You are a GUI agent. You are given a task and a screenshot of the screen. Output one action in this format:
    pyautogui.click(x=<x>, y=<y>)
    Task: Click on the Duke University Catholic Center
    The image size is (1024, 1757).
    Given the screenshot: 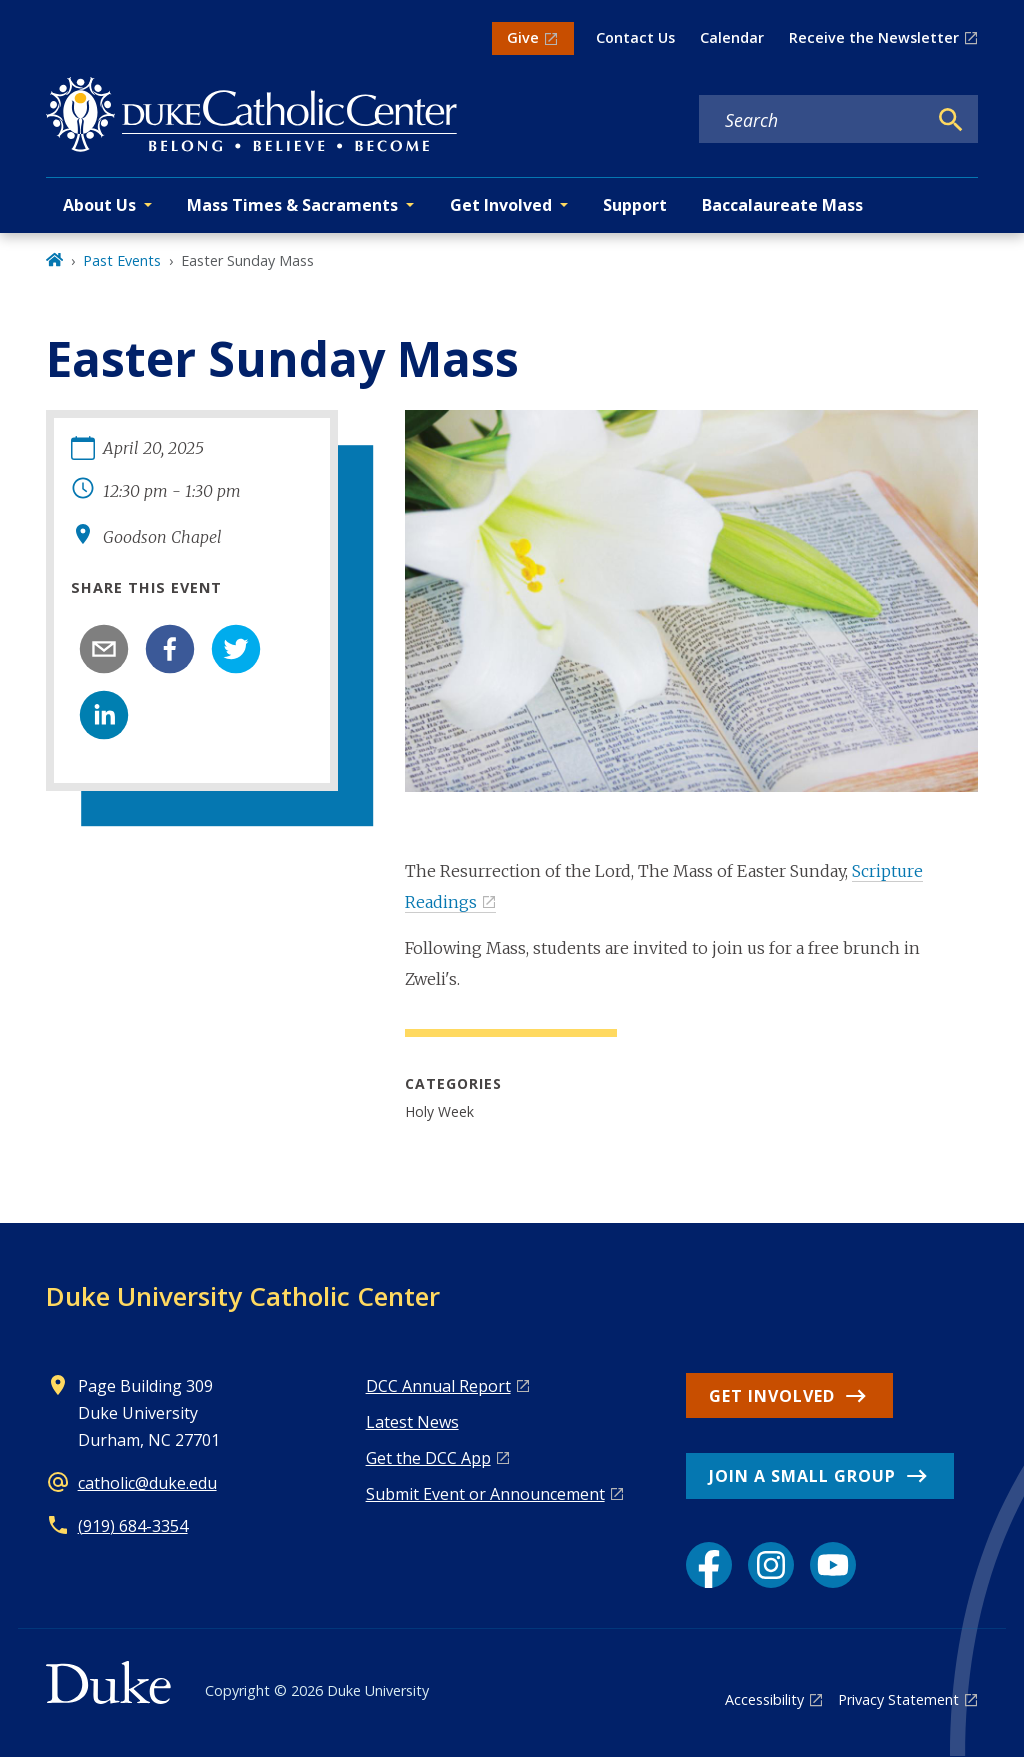 What is the action you would take?
    pyautogui.click(x=243, y=1296)
    